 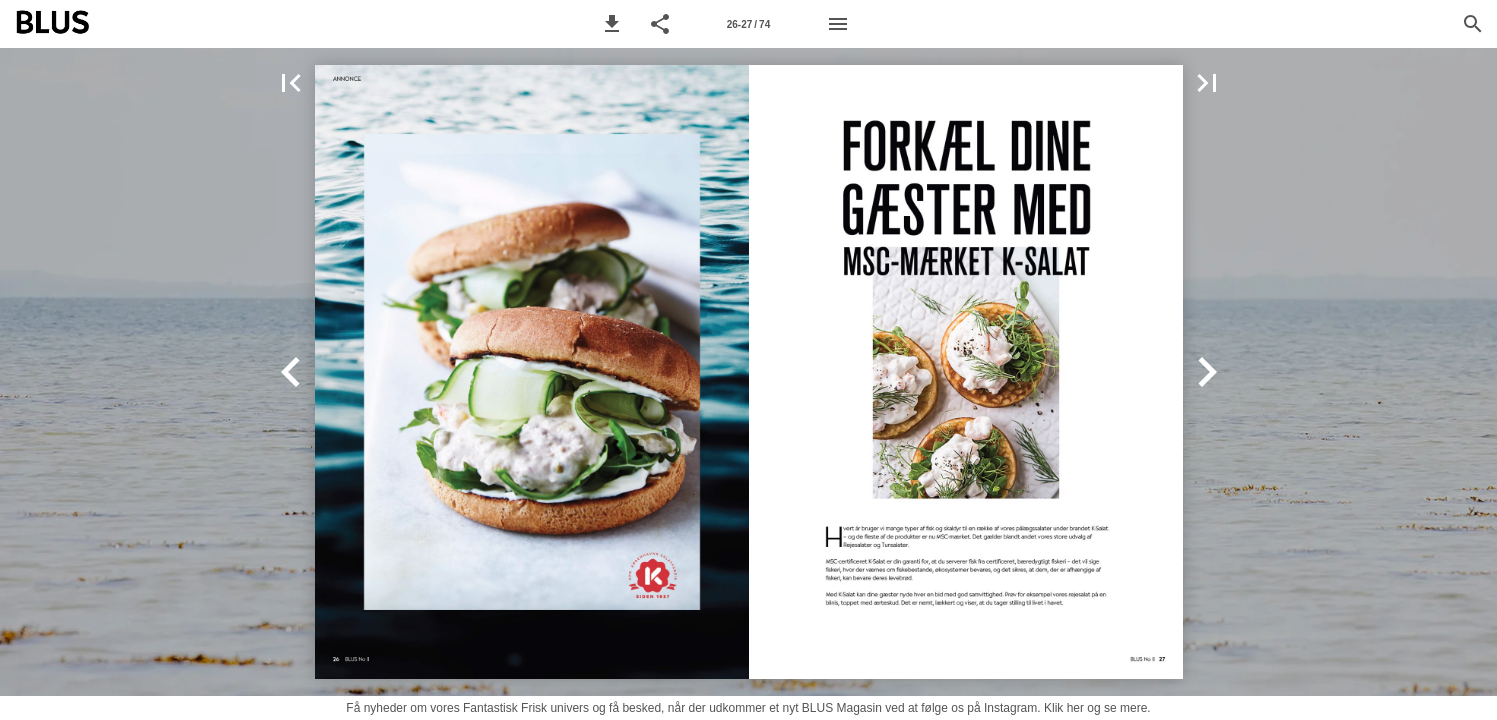 I want to click on [Menu], so click(x=838, y=24).